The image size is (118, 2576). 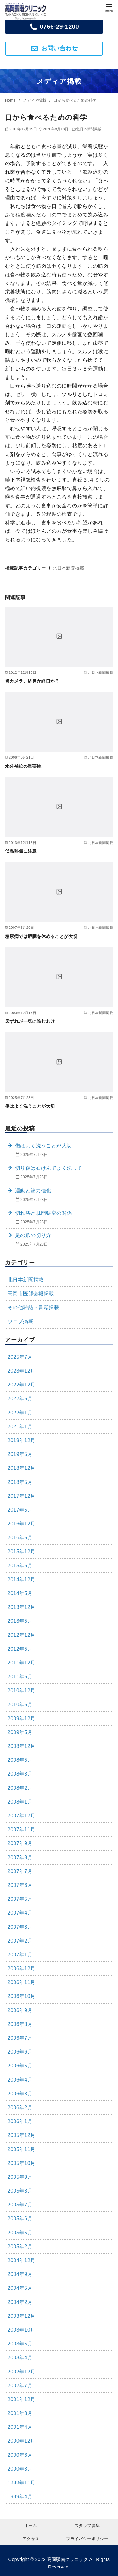 I want to click on 2007年7月, so click(x=20, y=1871).